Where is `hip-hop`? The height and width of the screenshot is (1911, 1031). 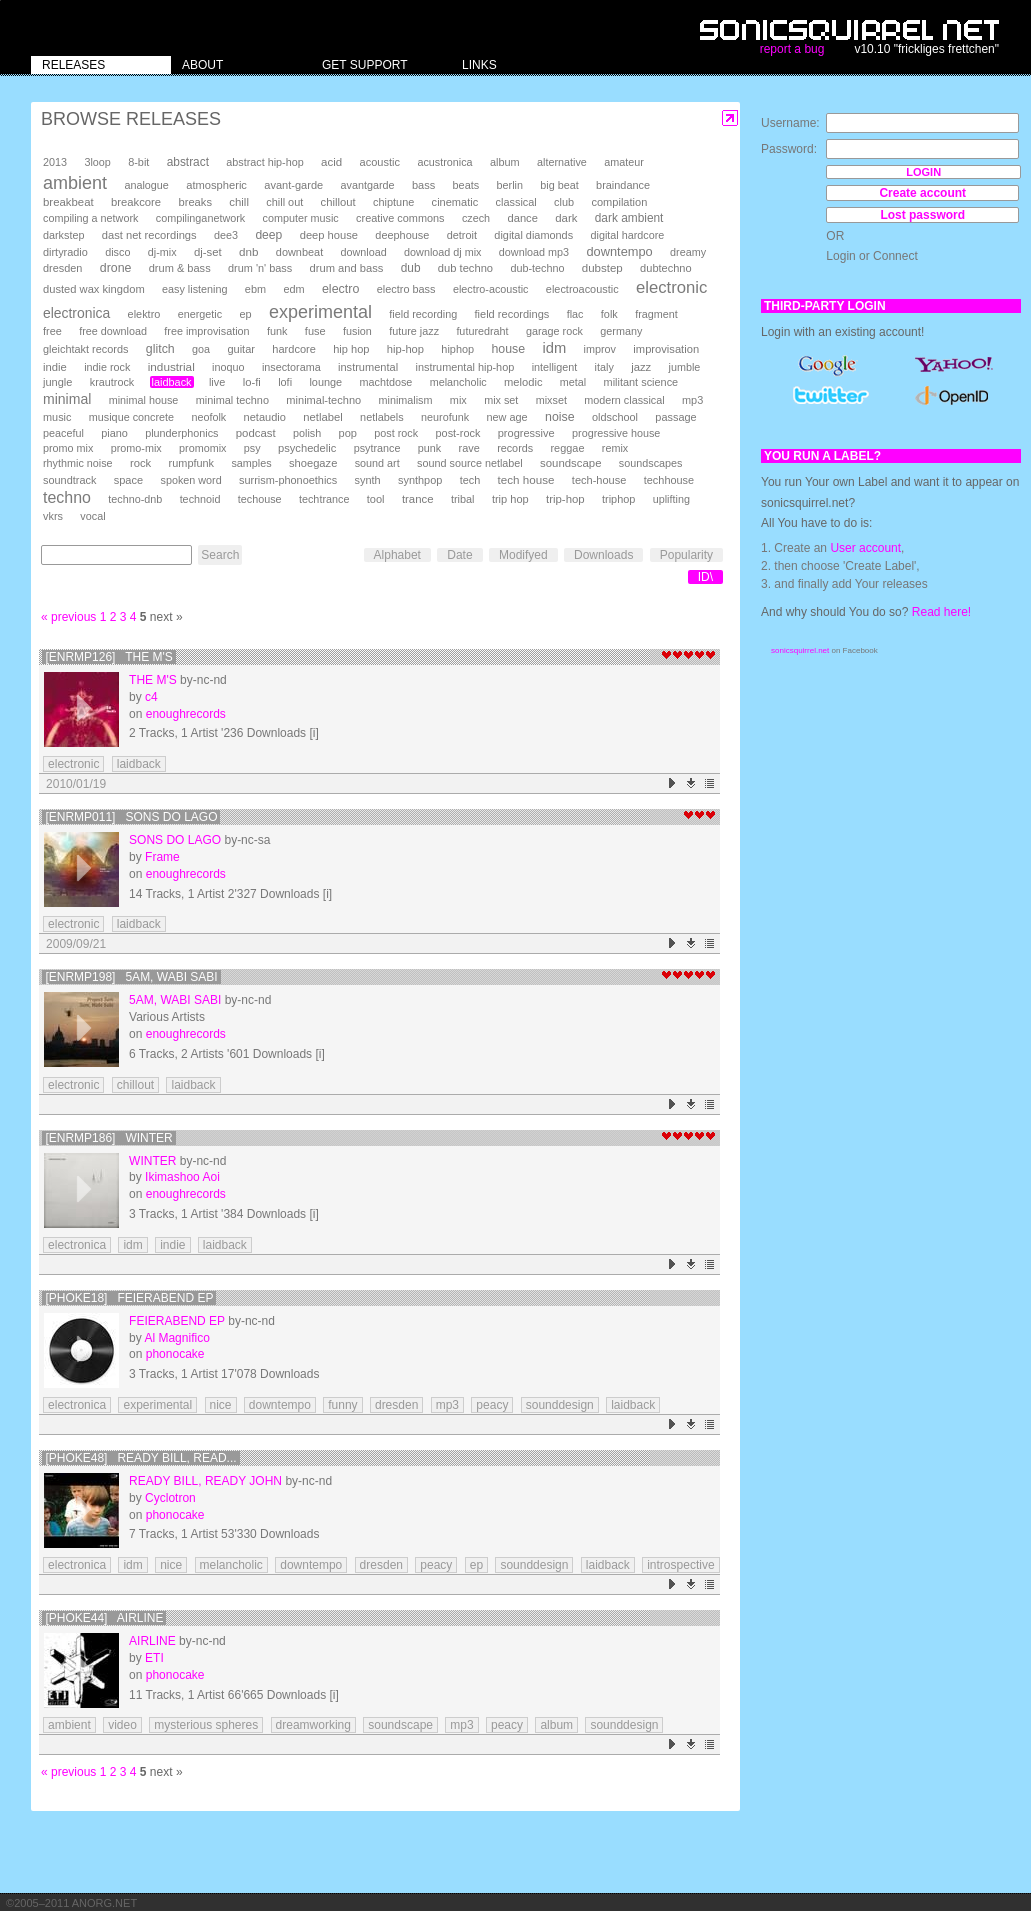
hip-hop is located at coordinates (405, 349).